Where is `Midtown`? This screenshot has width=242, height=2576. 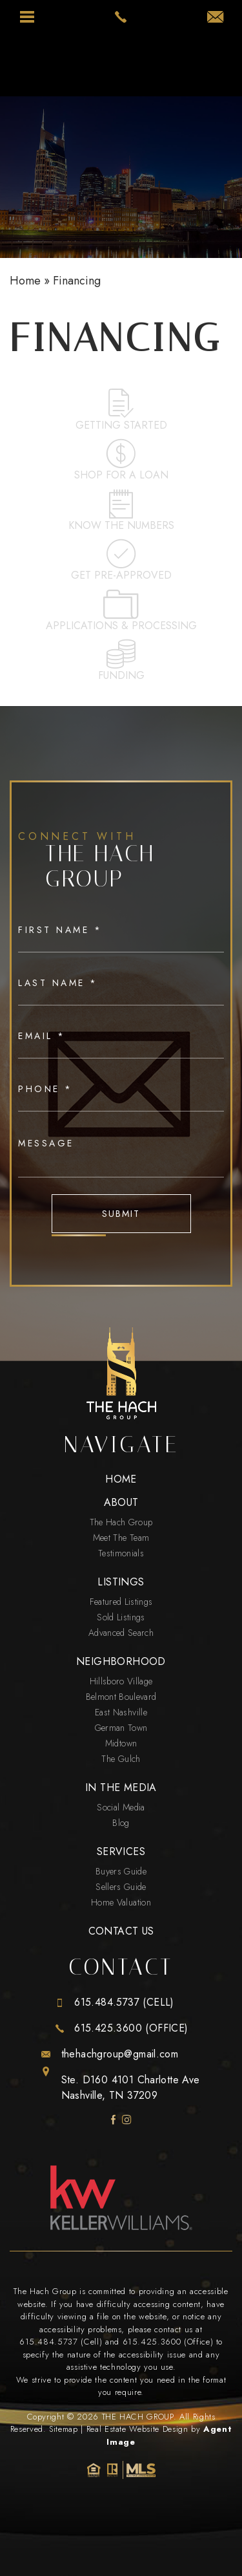
Midtown is located at coordinates (121, 1743).